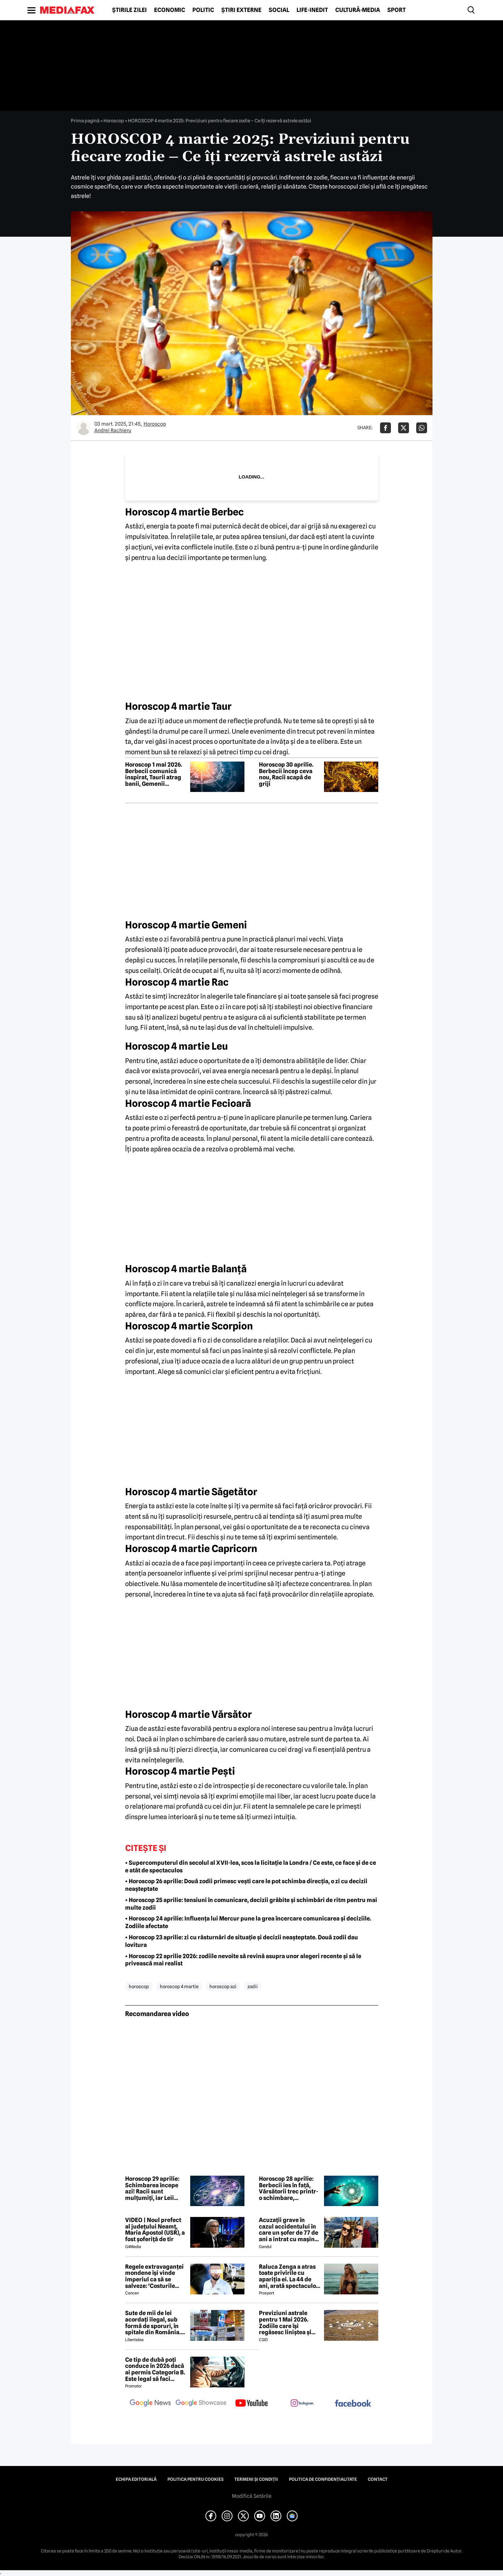 The height and width of the screenshot is (2576, 503). I want to click on [follow us on facebook], so click(353, 2404).